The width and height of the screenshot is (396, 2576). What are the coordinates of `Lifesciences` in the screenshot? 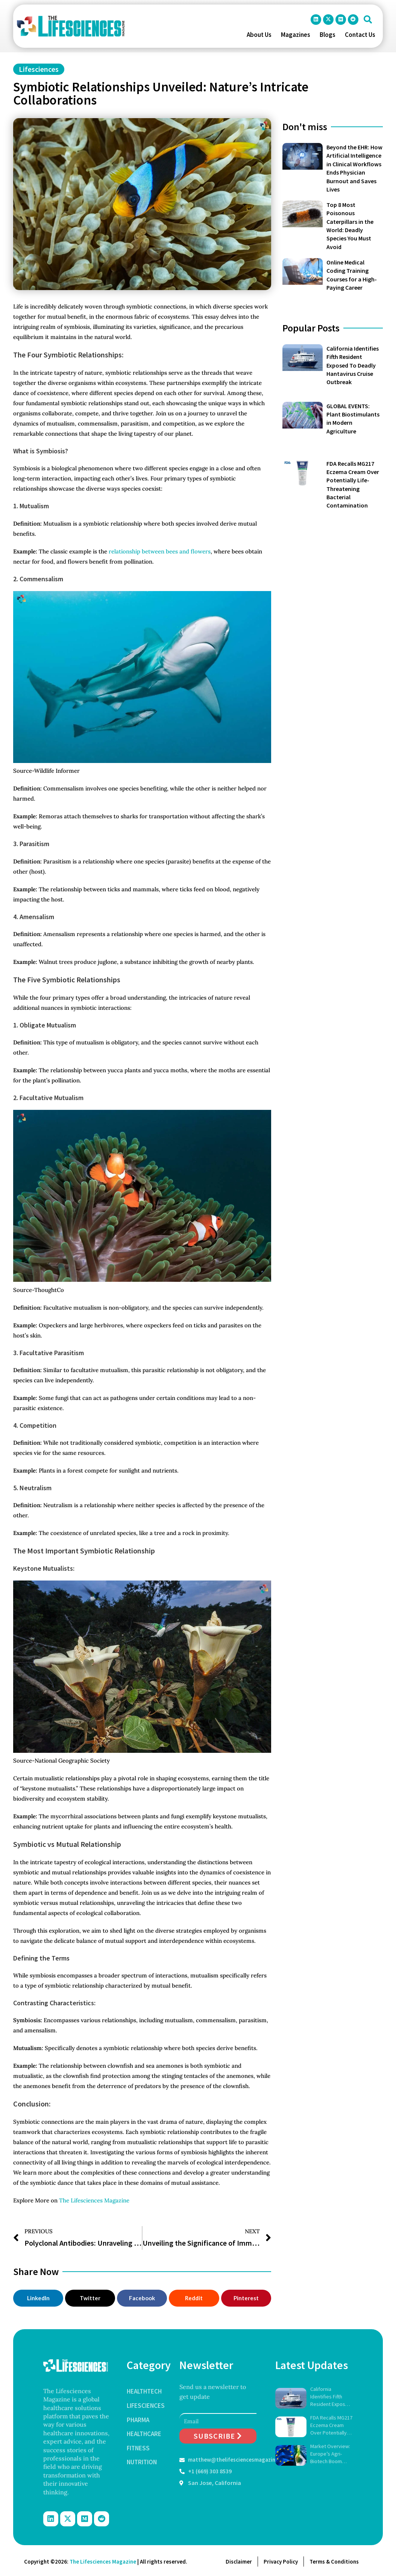 It's located at (39, 69).